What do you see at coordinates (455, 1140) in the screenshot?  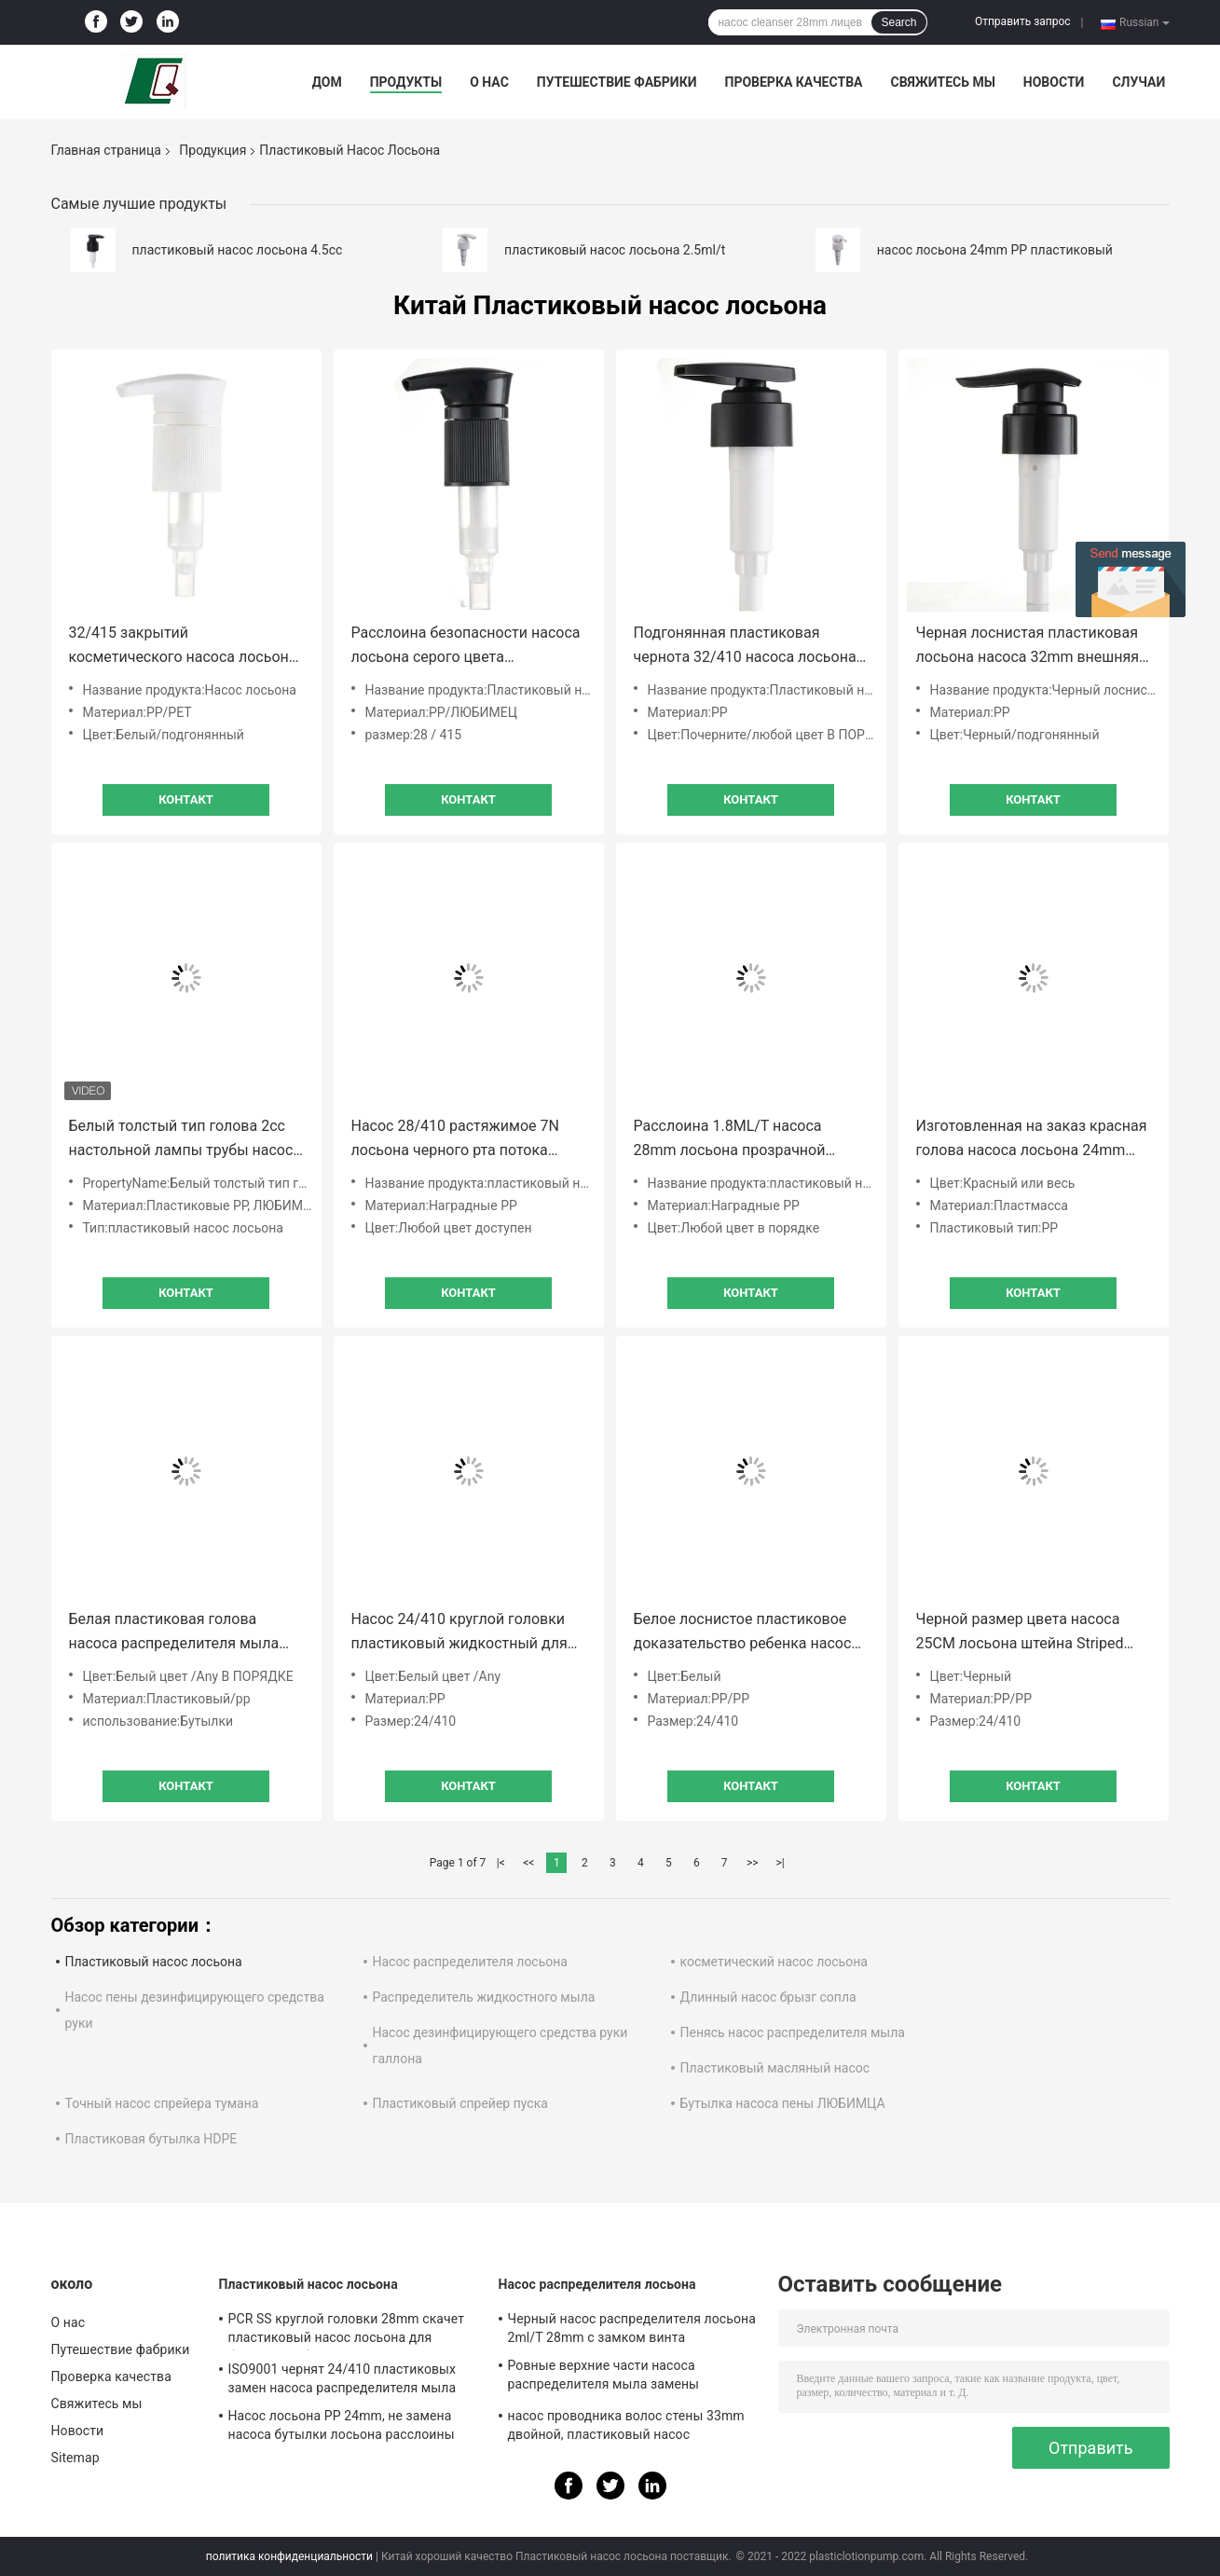 I see `Насос 28/410 растяжимое 7N лосьона черного рта потока длинного пластиковый` at bounding box center [455, 1140].